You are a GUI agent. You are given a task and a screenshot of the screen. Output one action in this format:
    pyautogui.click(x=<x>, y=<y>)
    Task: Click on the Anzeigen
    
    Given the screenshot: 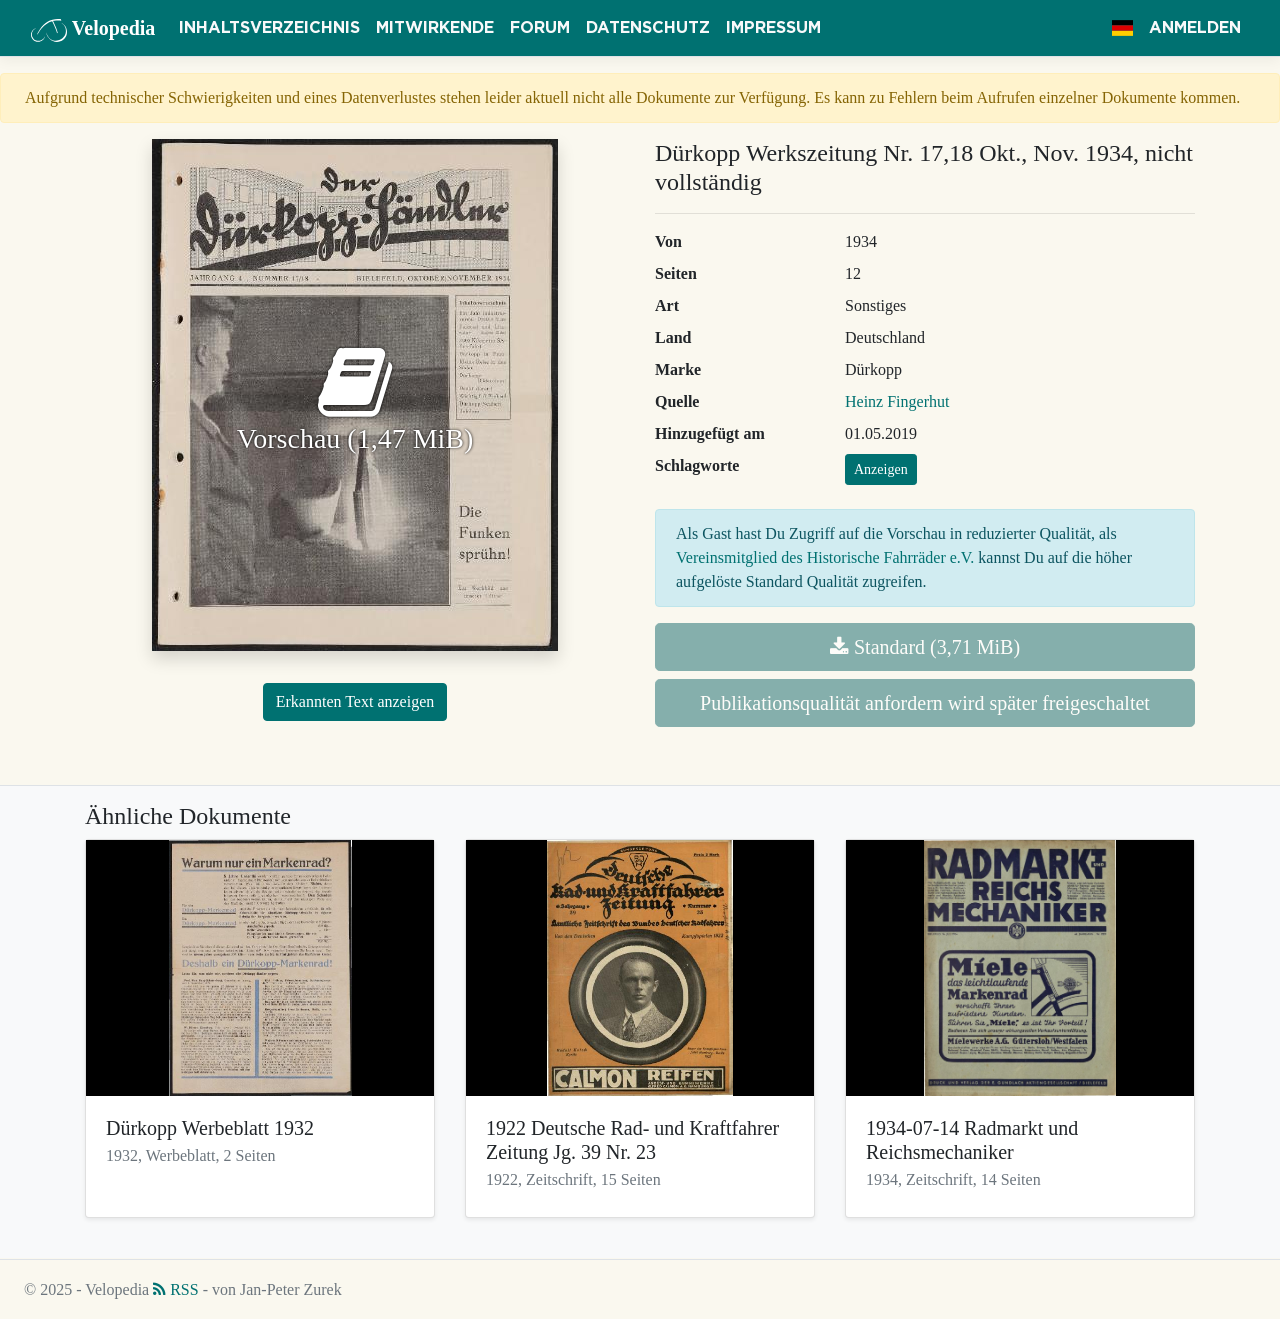 What is the action you would take?
    pyautogui.click(x=881, y=469)
    